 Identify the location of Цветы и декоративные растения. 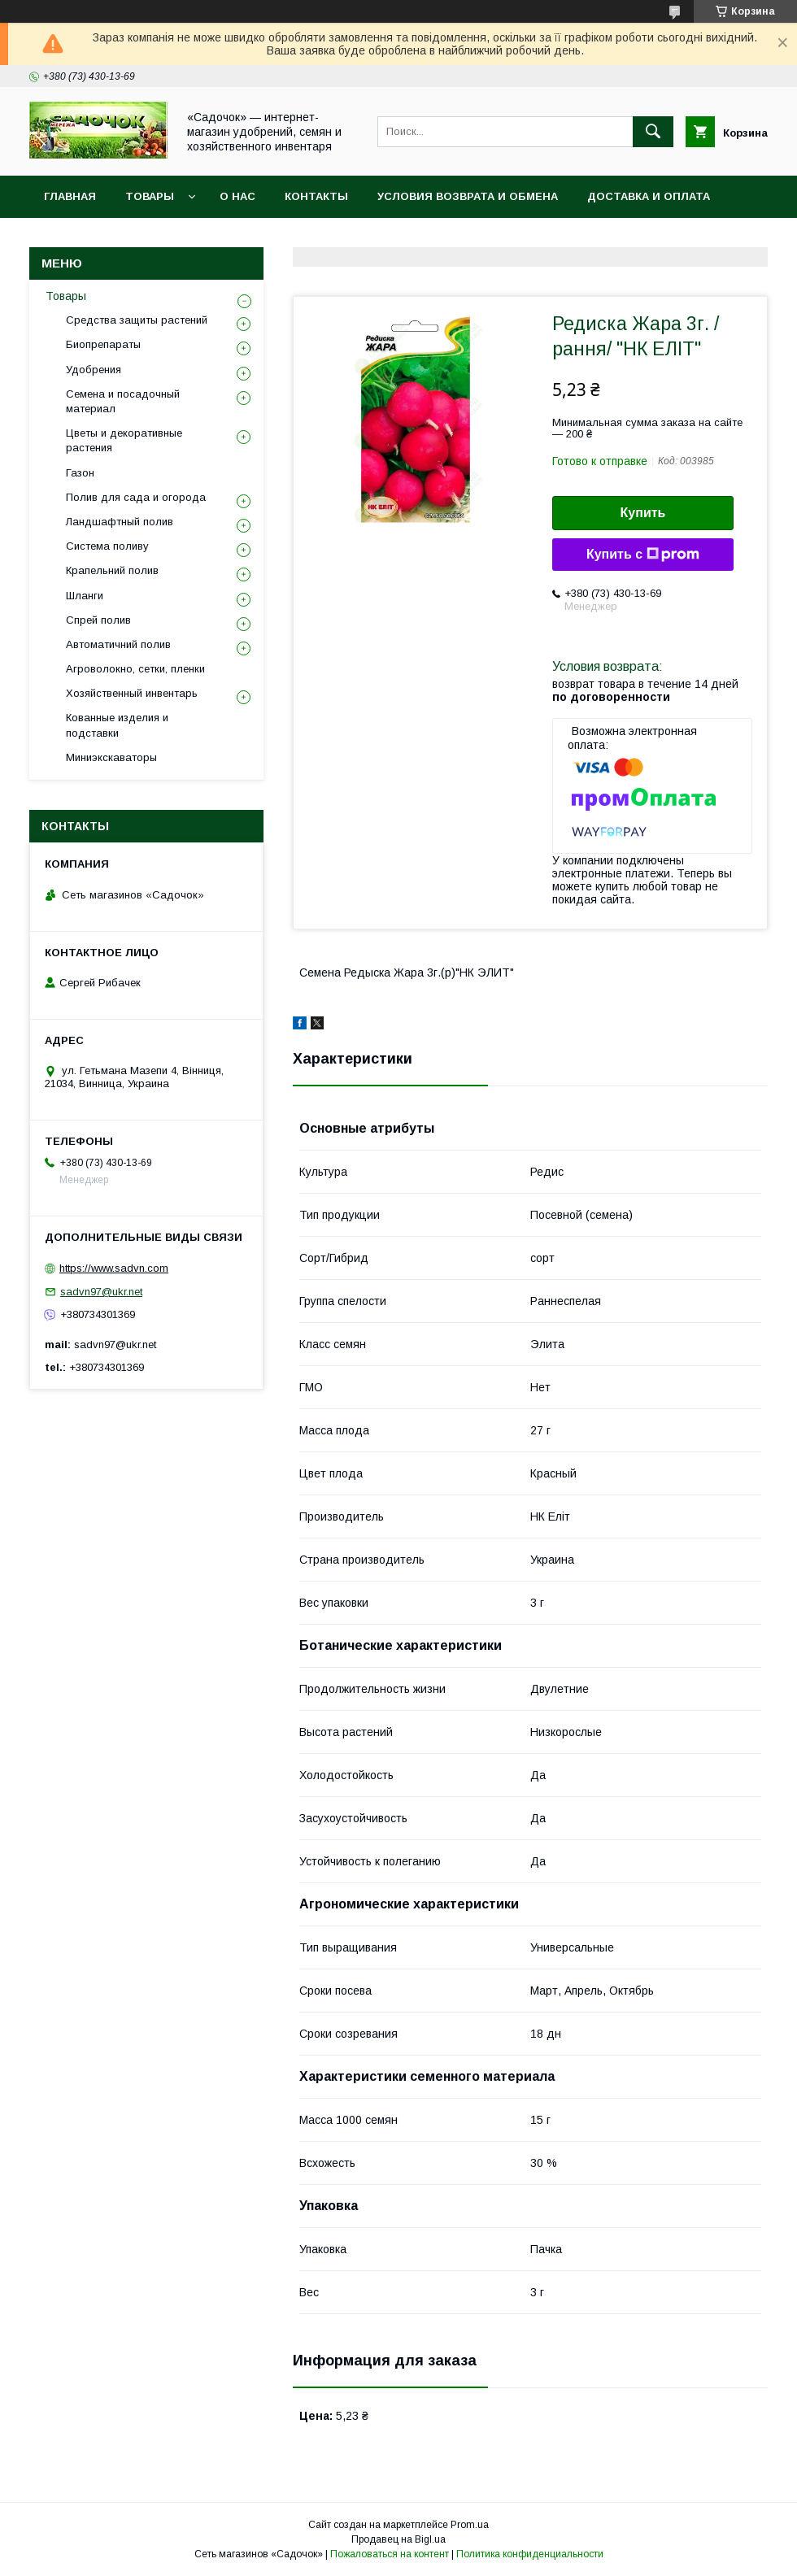
(124, 440).